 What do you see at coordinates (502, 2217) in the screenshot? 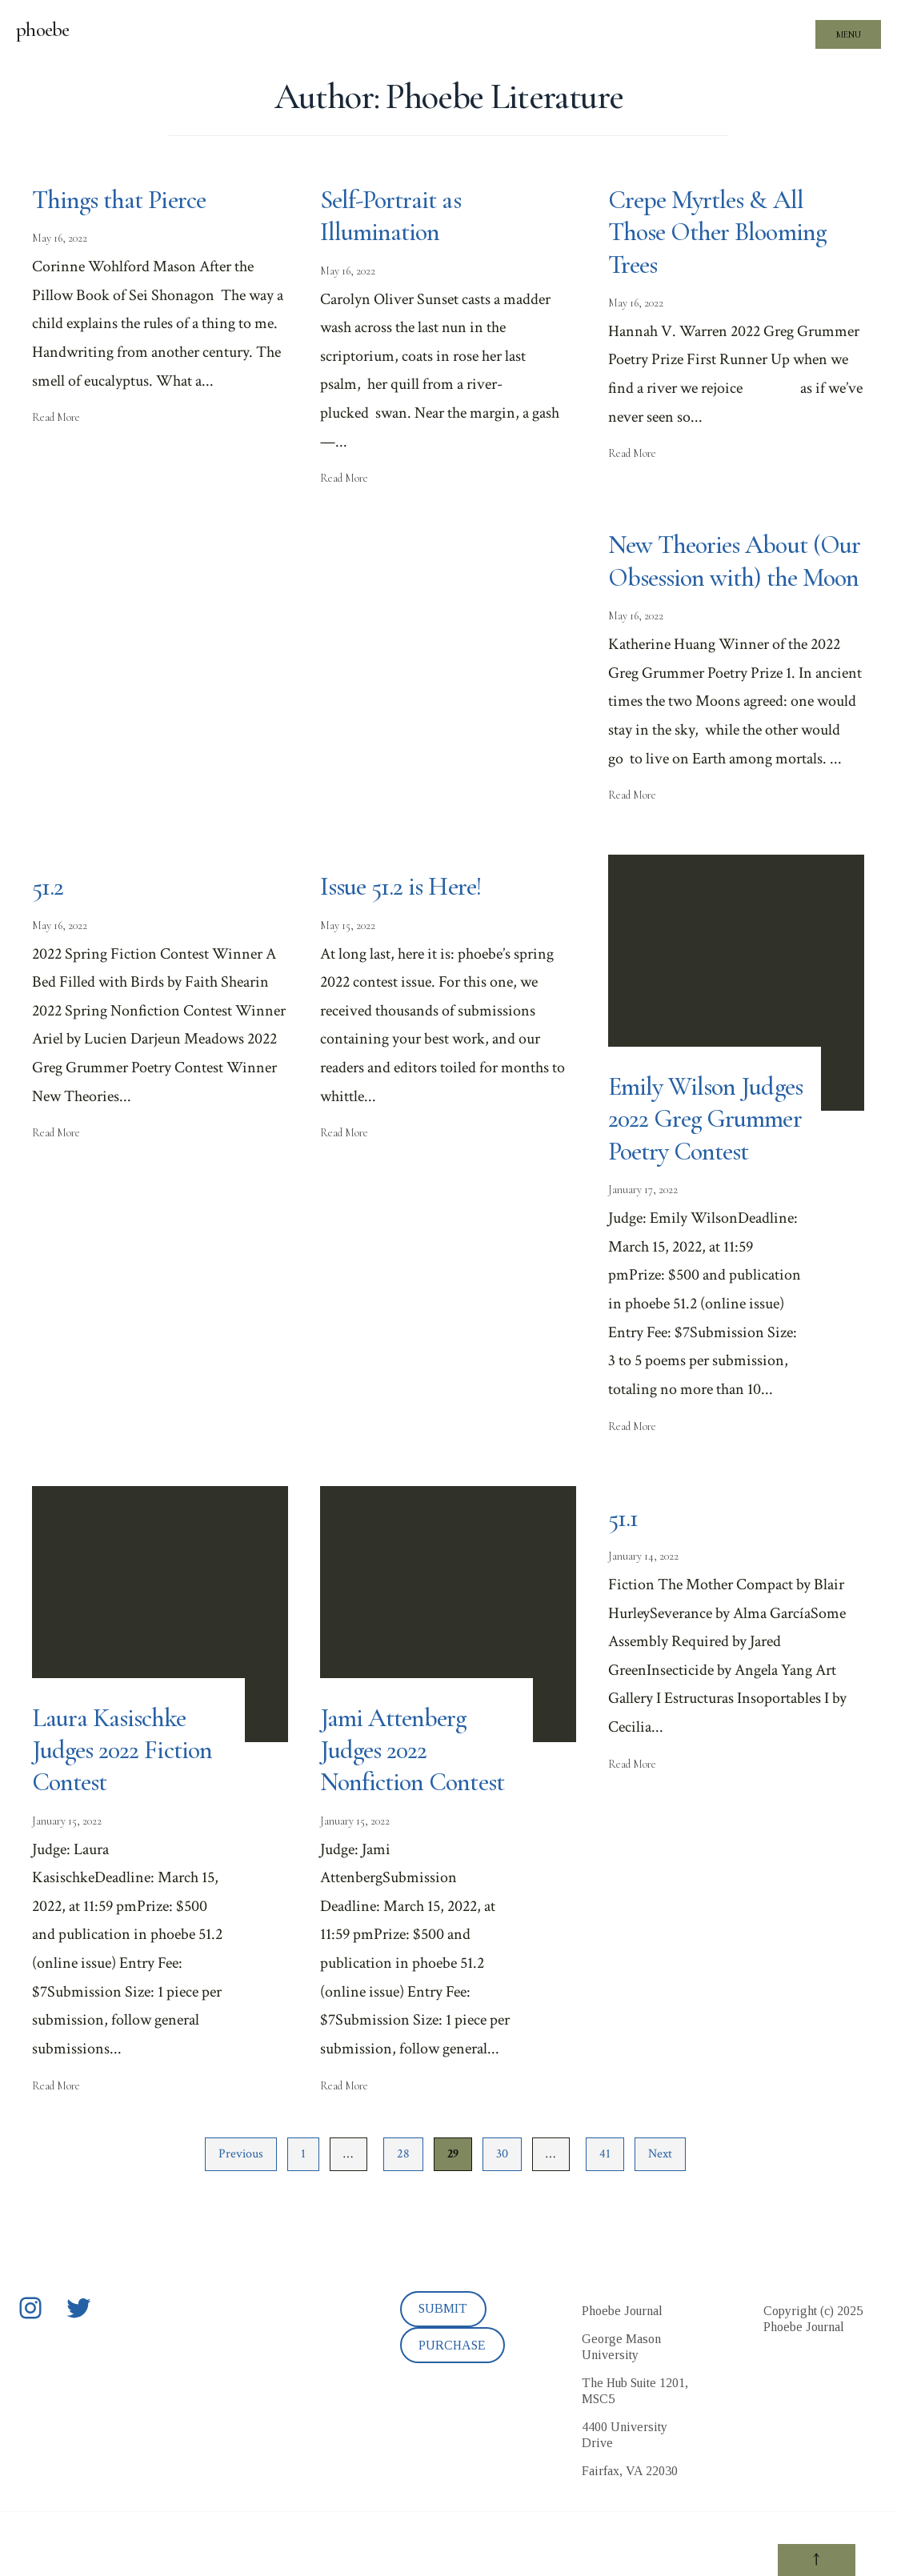
I see `30` at bounding box center [502, 2217].